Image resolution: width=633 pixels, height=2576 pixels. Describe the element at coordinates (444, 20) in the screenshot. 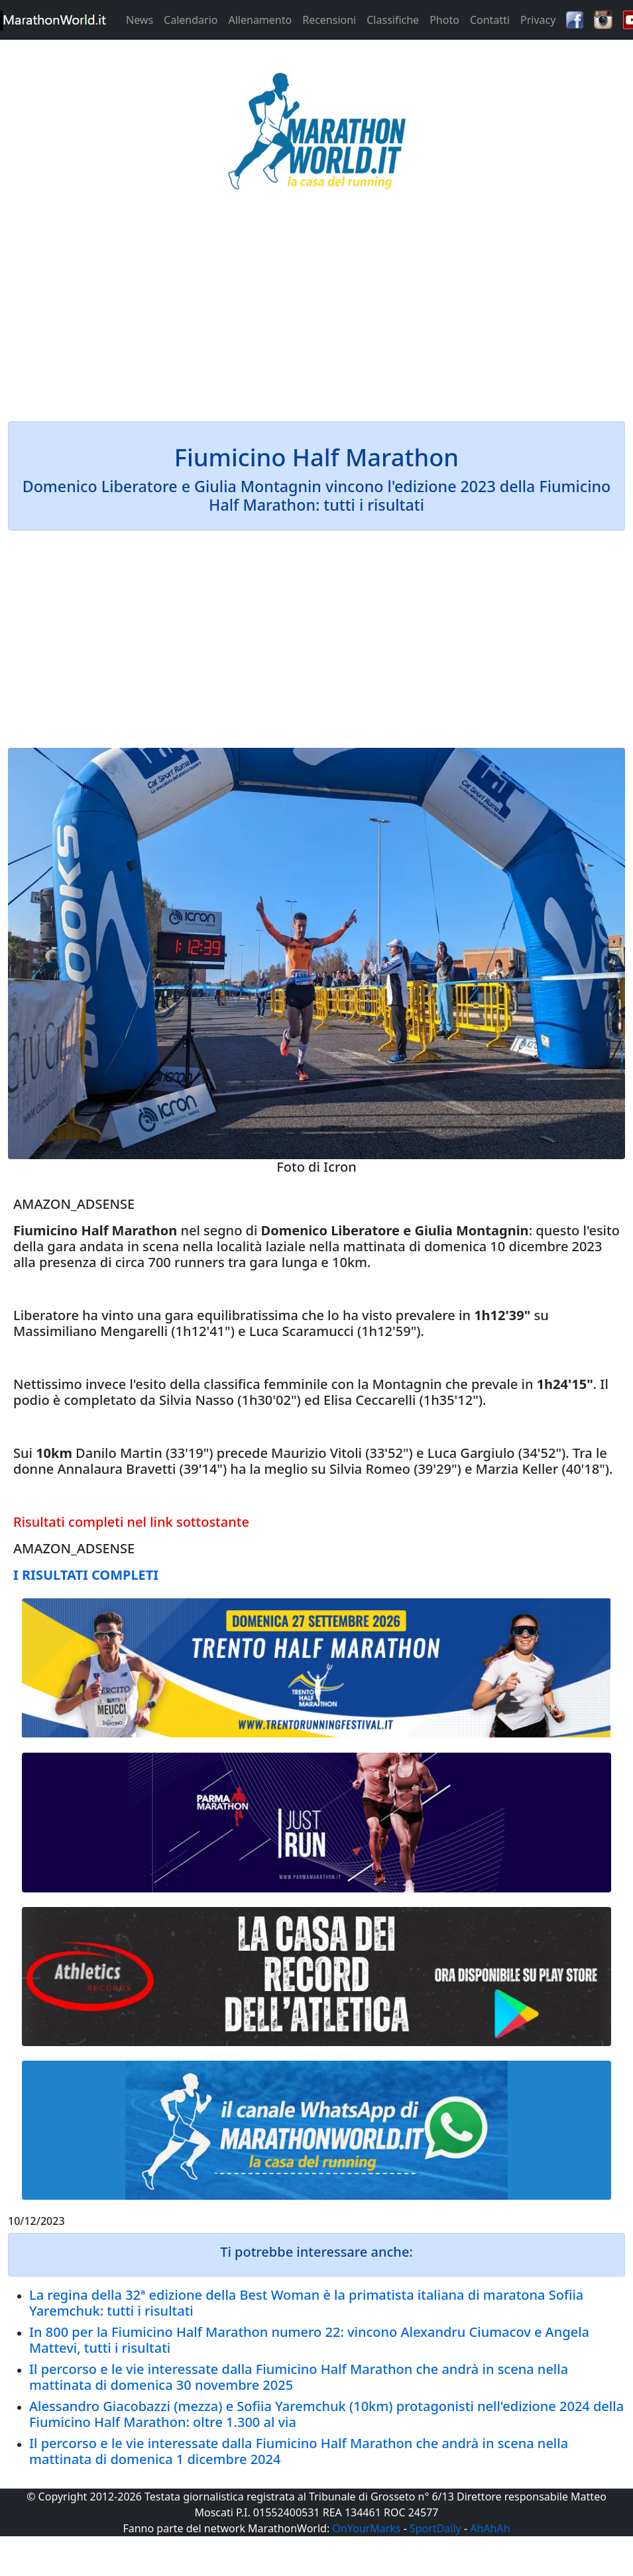

I see `Photo` at that location.